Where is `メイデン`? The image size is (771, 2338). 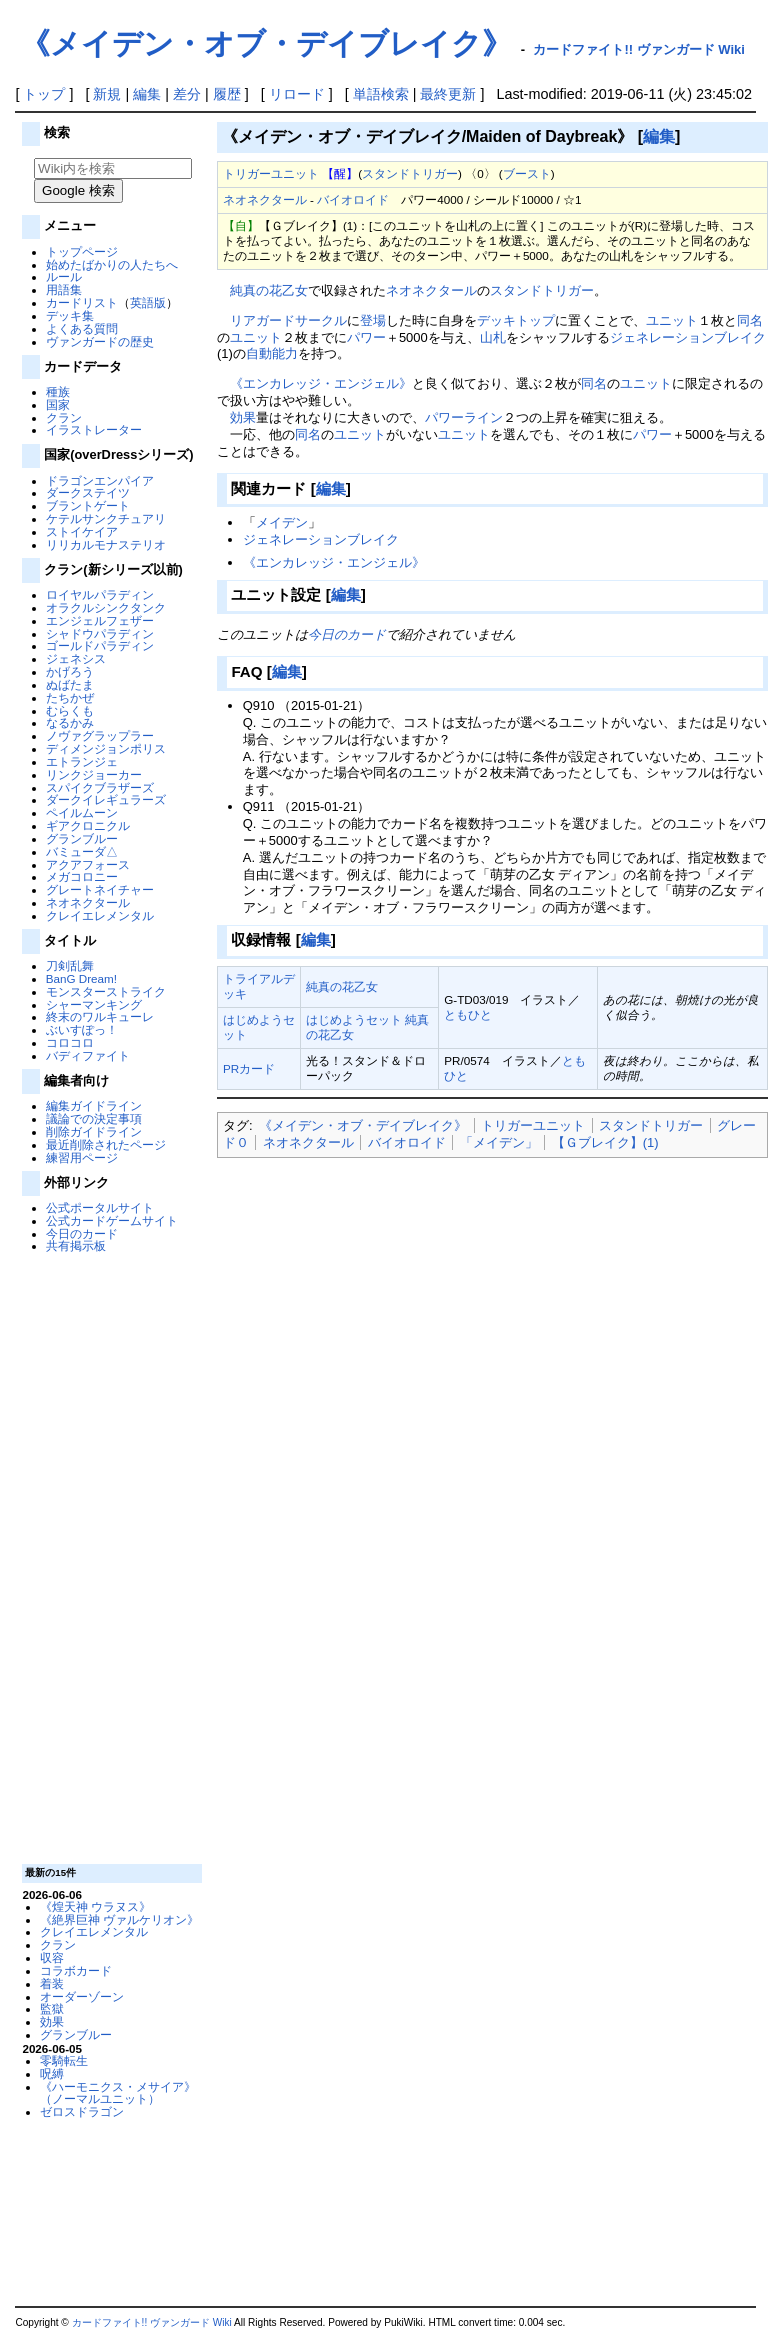
メイデン is located at coordinates (282, 522).